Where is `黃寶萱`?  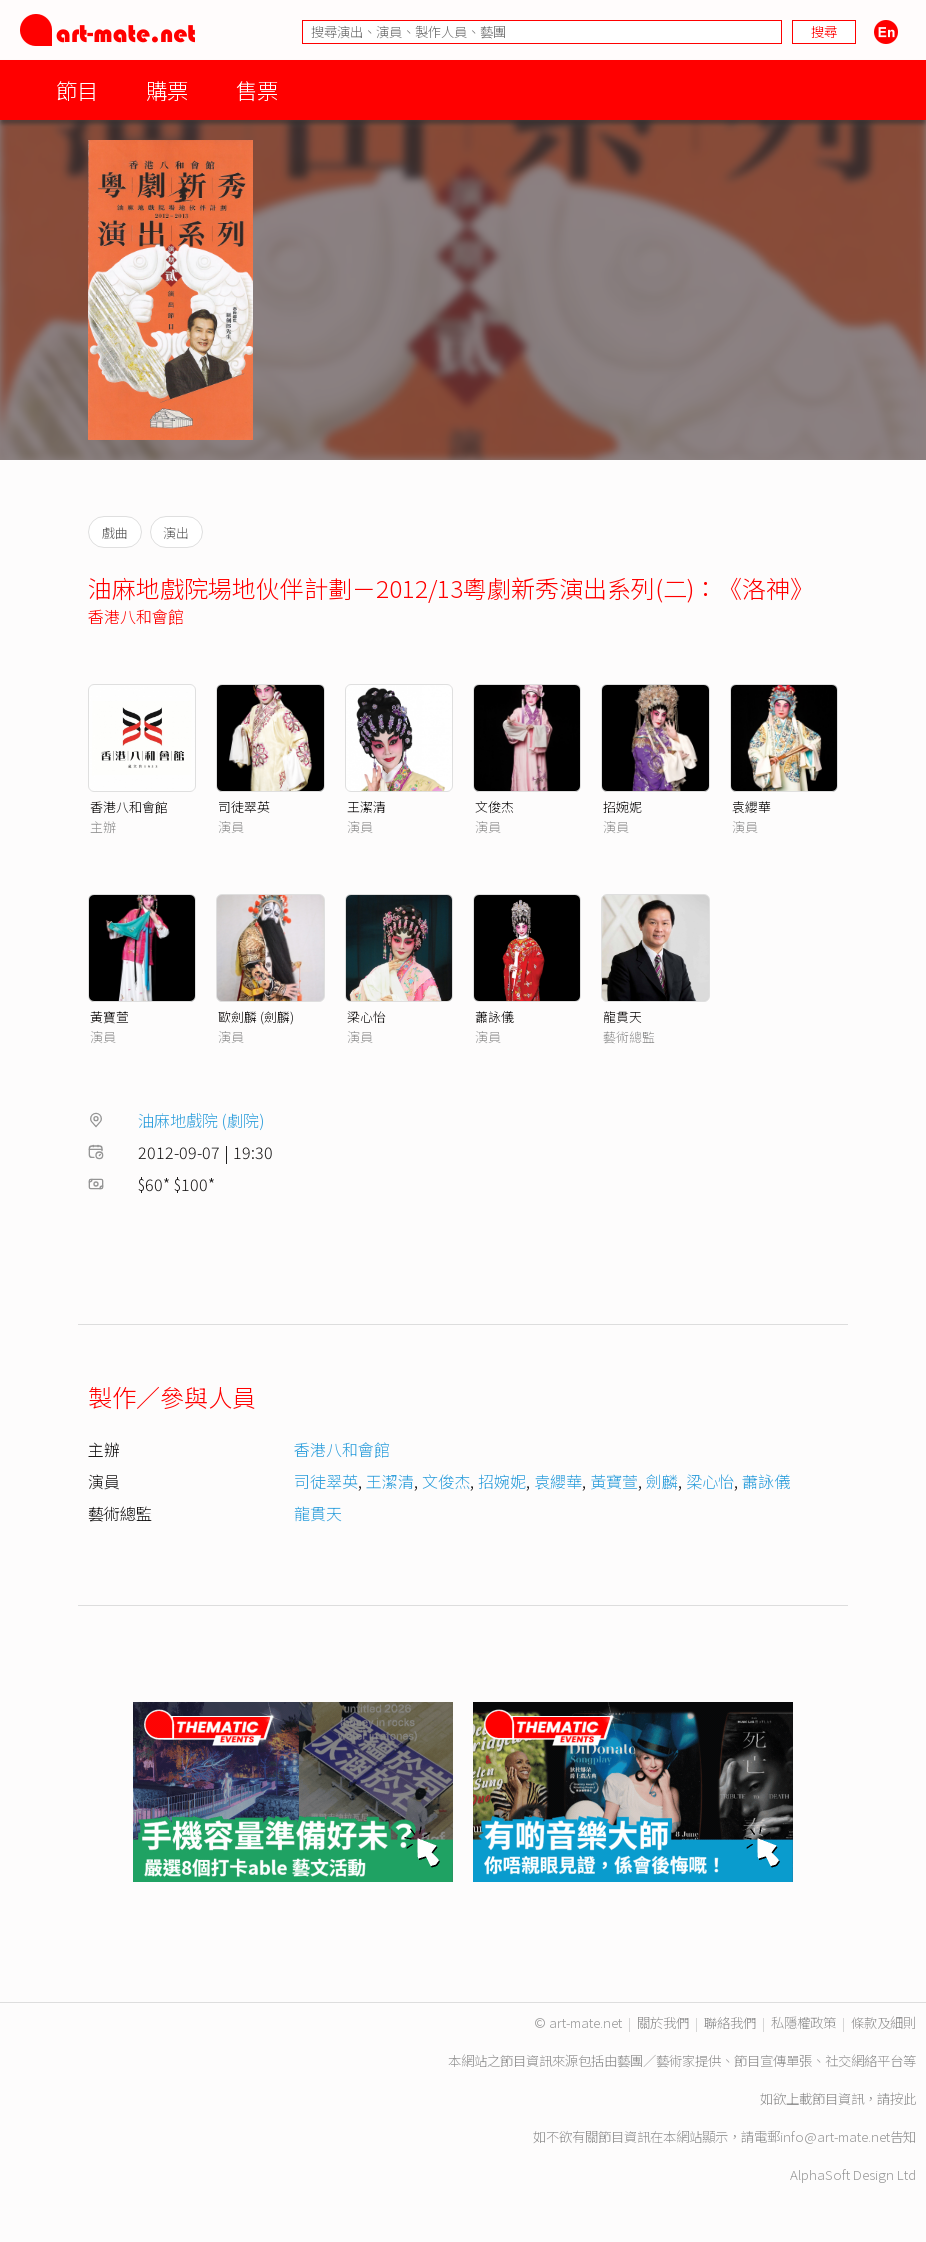
黃寶萱 is located at coordinates (109, 1016).